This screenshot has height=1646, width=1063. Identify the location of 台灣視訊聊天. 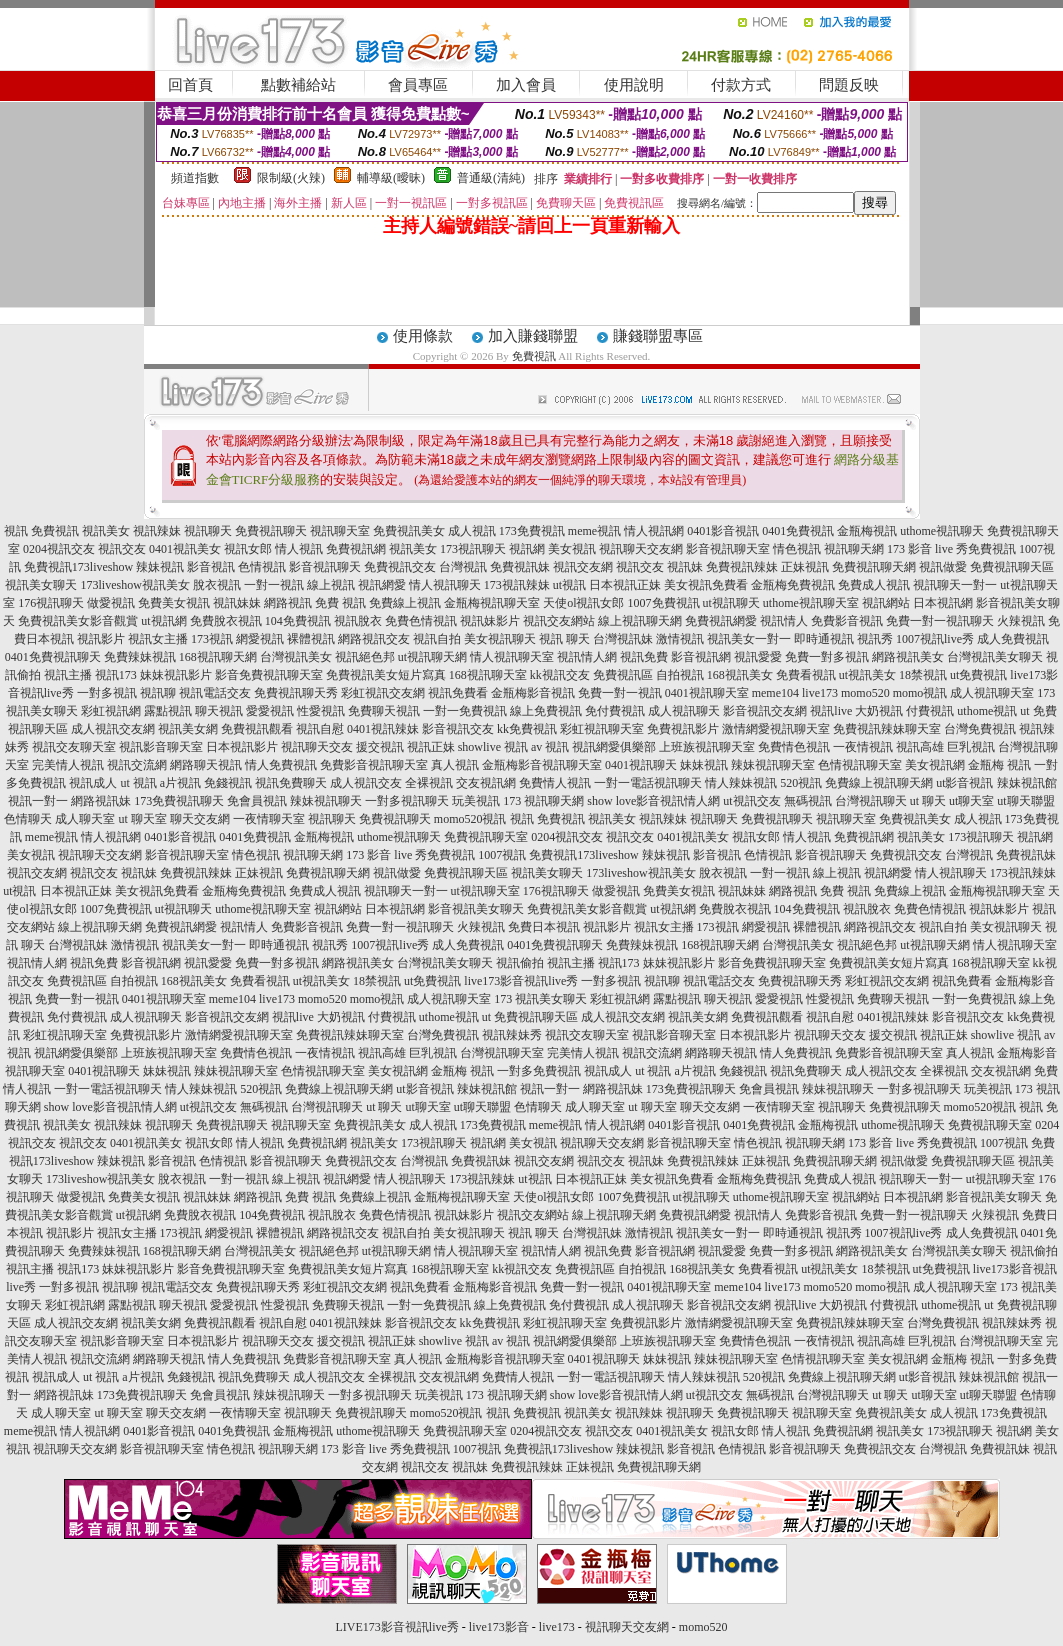
(871, 801).